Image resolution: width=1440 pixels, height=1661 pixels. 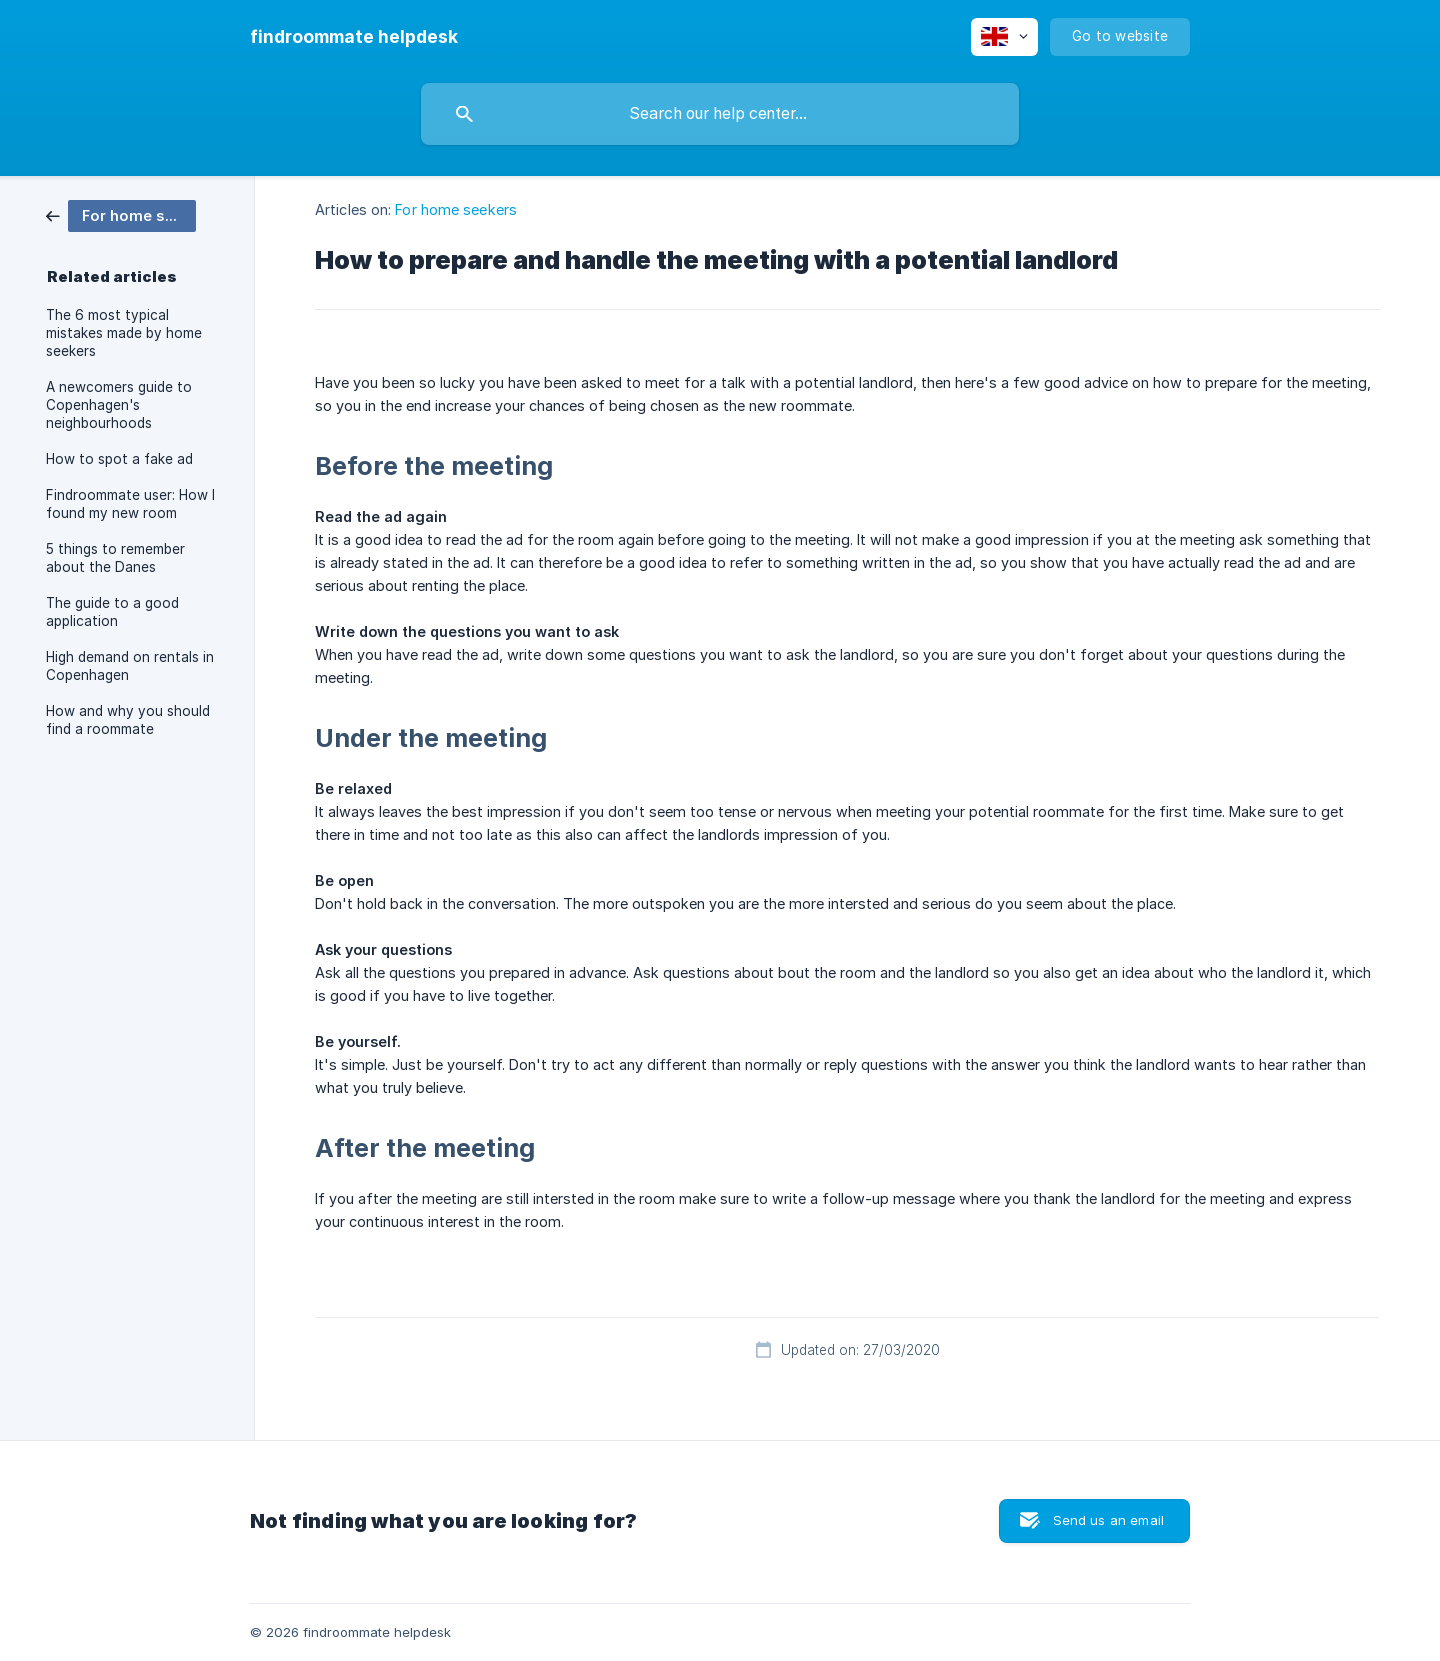 What do you see at coordinates (456, 209) in the screenshot?
I see `For home seekers [link]` at bounding box center [456, 209].